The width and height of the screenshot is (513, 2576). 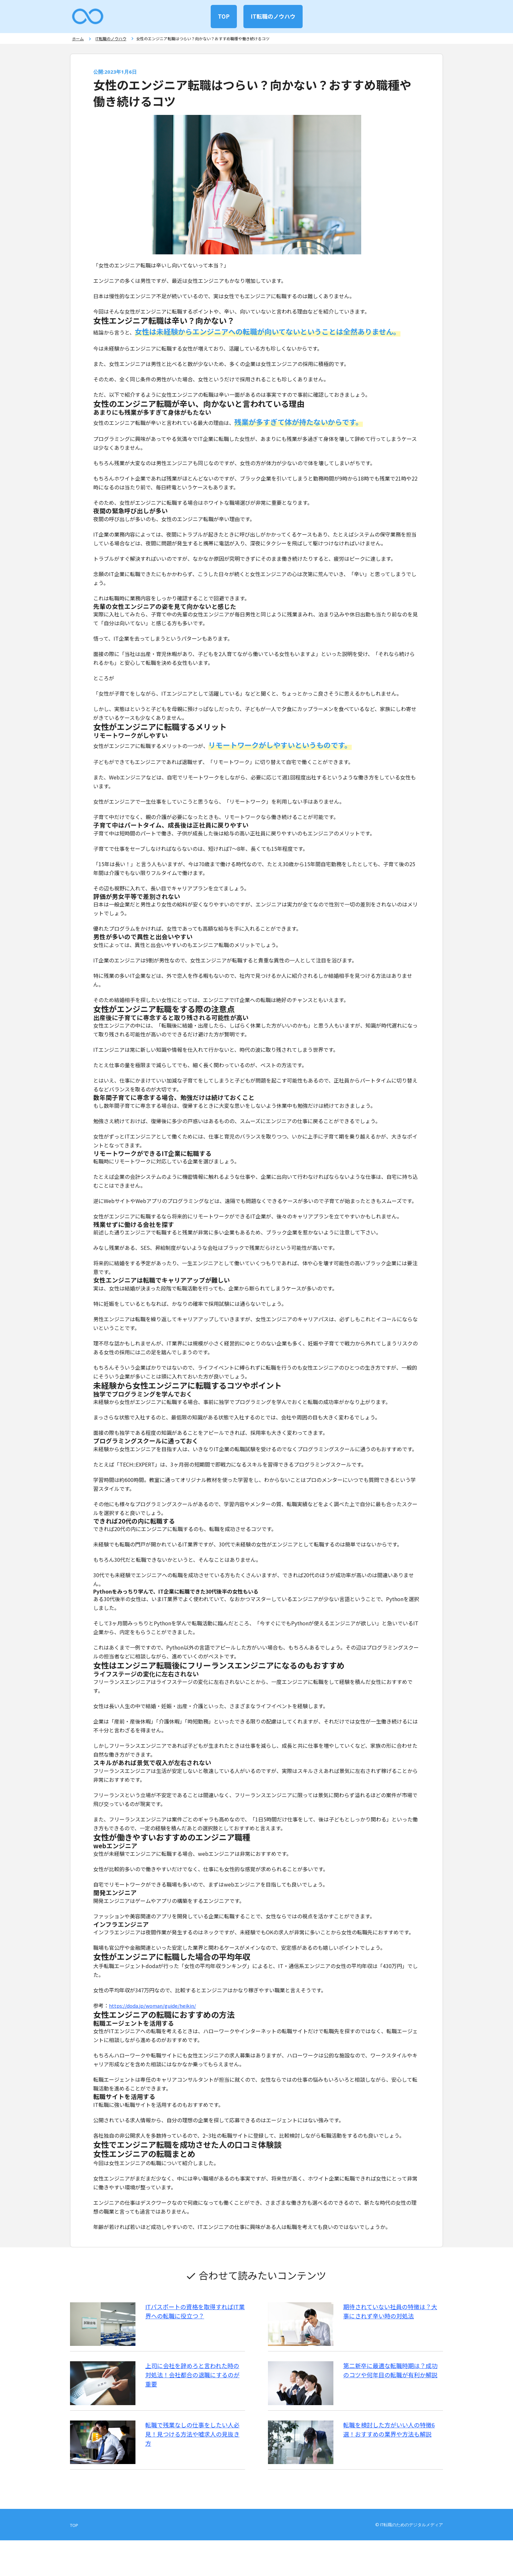 What do you see at coordinates (221, 16) in the screenshot?
I see `TOP` at bounding box center [221, 16].